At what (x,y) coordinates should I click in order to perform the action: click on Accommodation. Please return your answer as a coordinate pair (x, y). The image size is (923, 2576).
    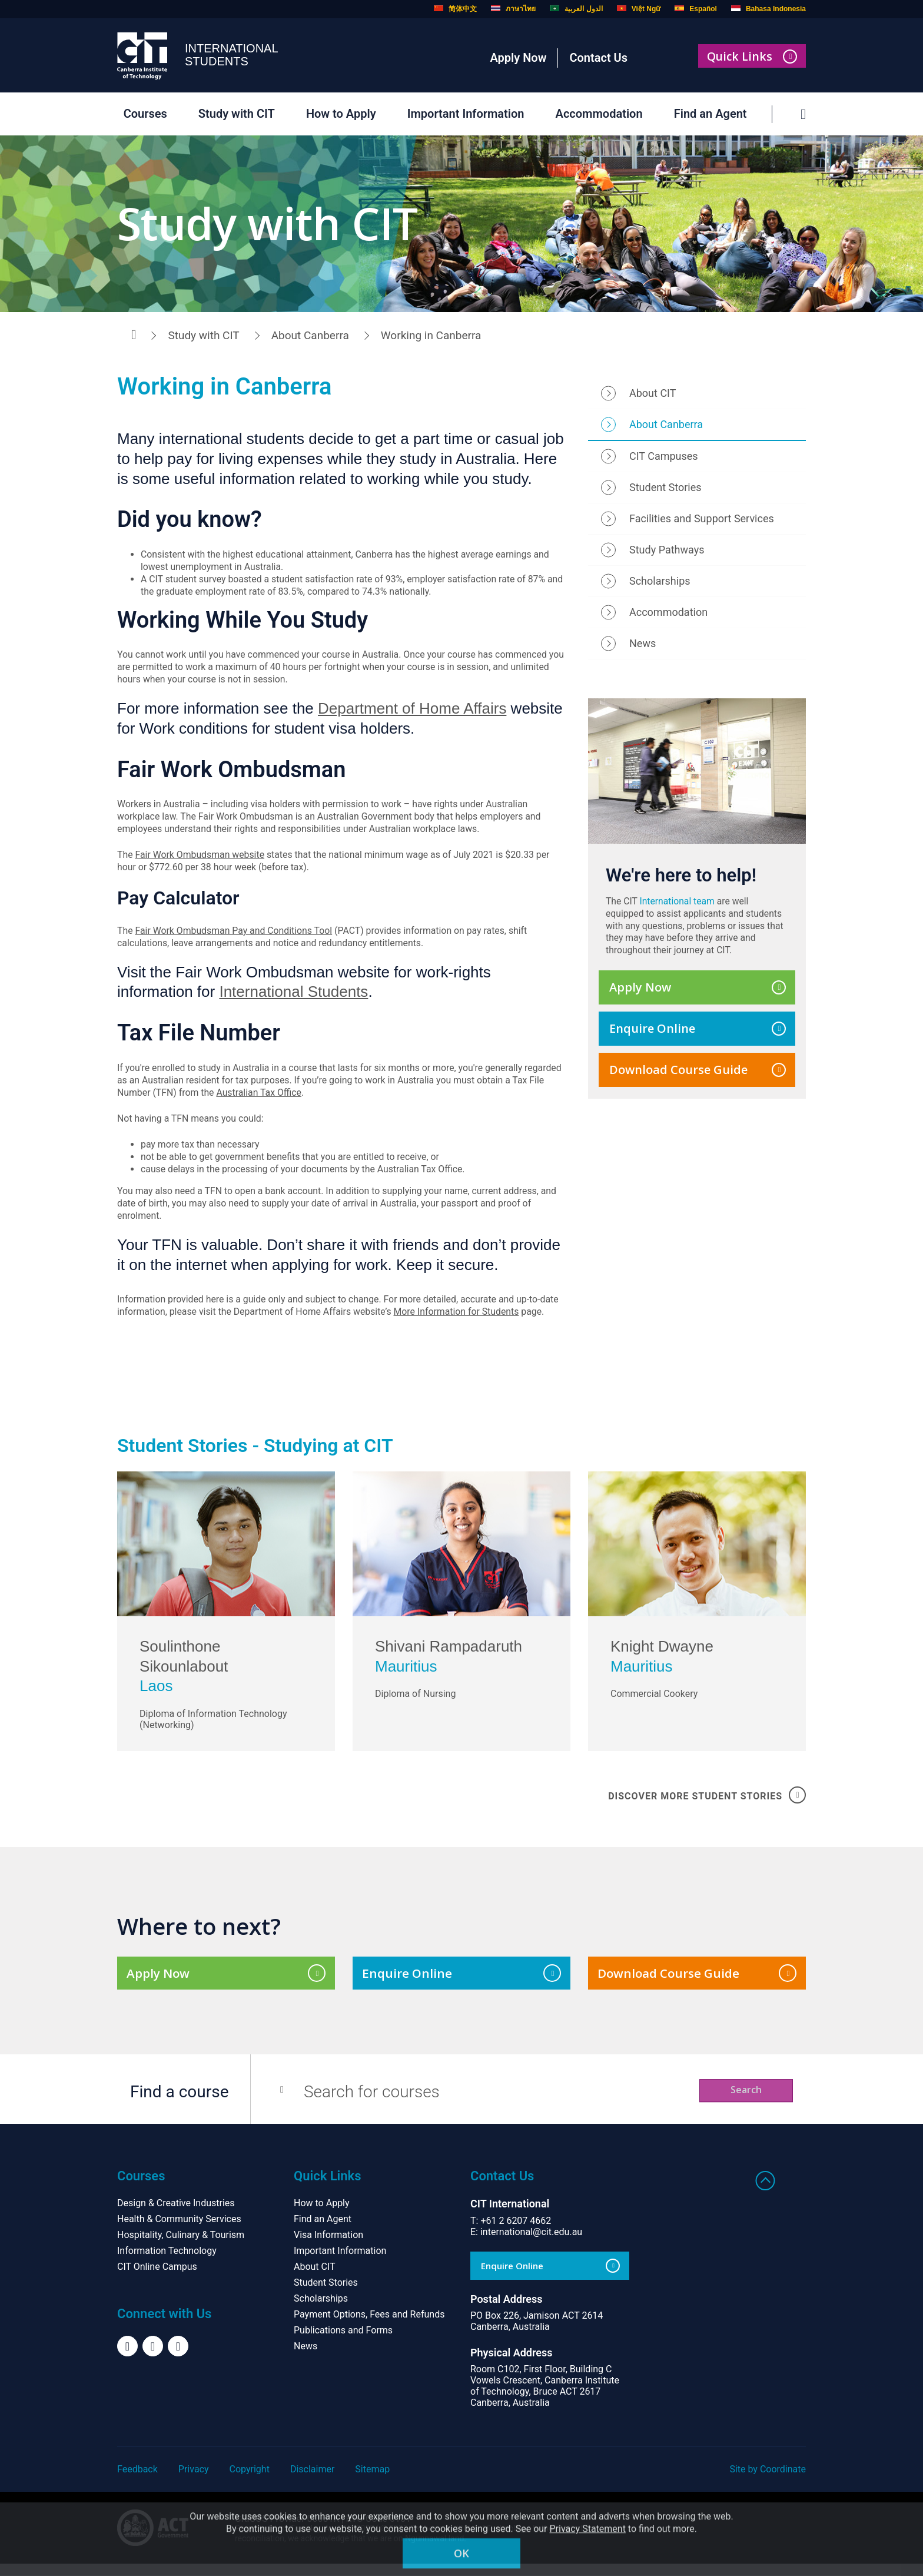
    Looking at the image, I should click on (595, 114).